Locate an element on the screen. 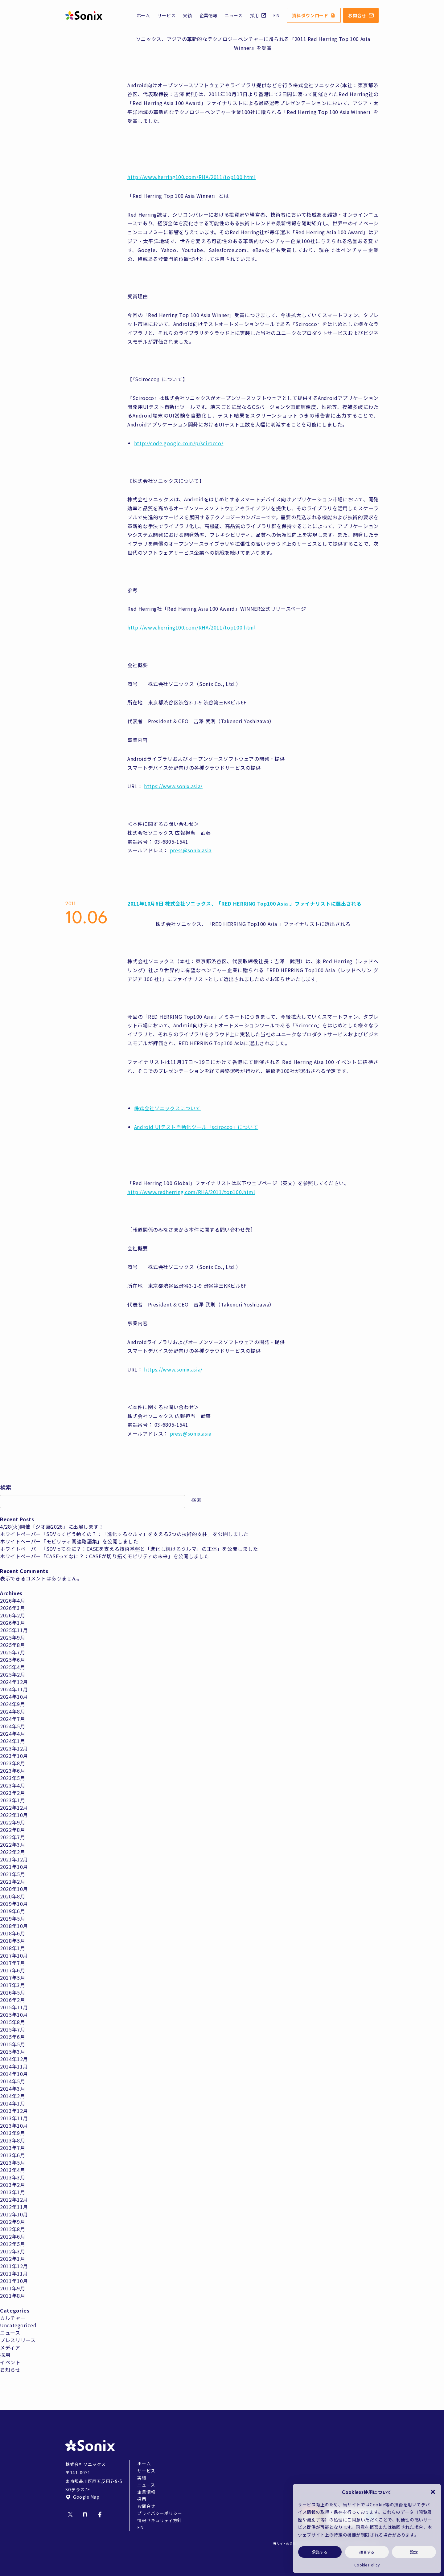 The height and width of the screenshot is (2576, 444). 2023年12月 is located at coordinates (14, 1748).